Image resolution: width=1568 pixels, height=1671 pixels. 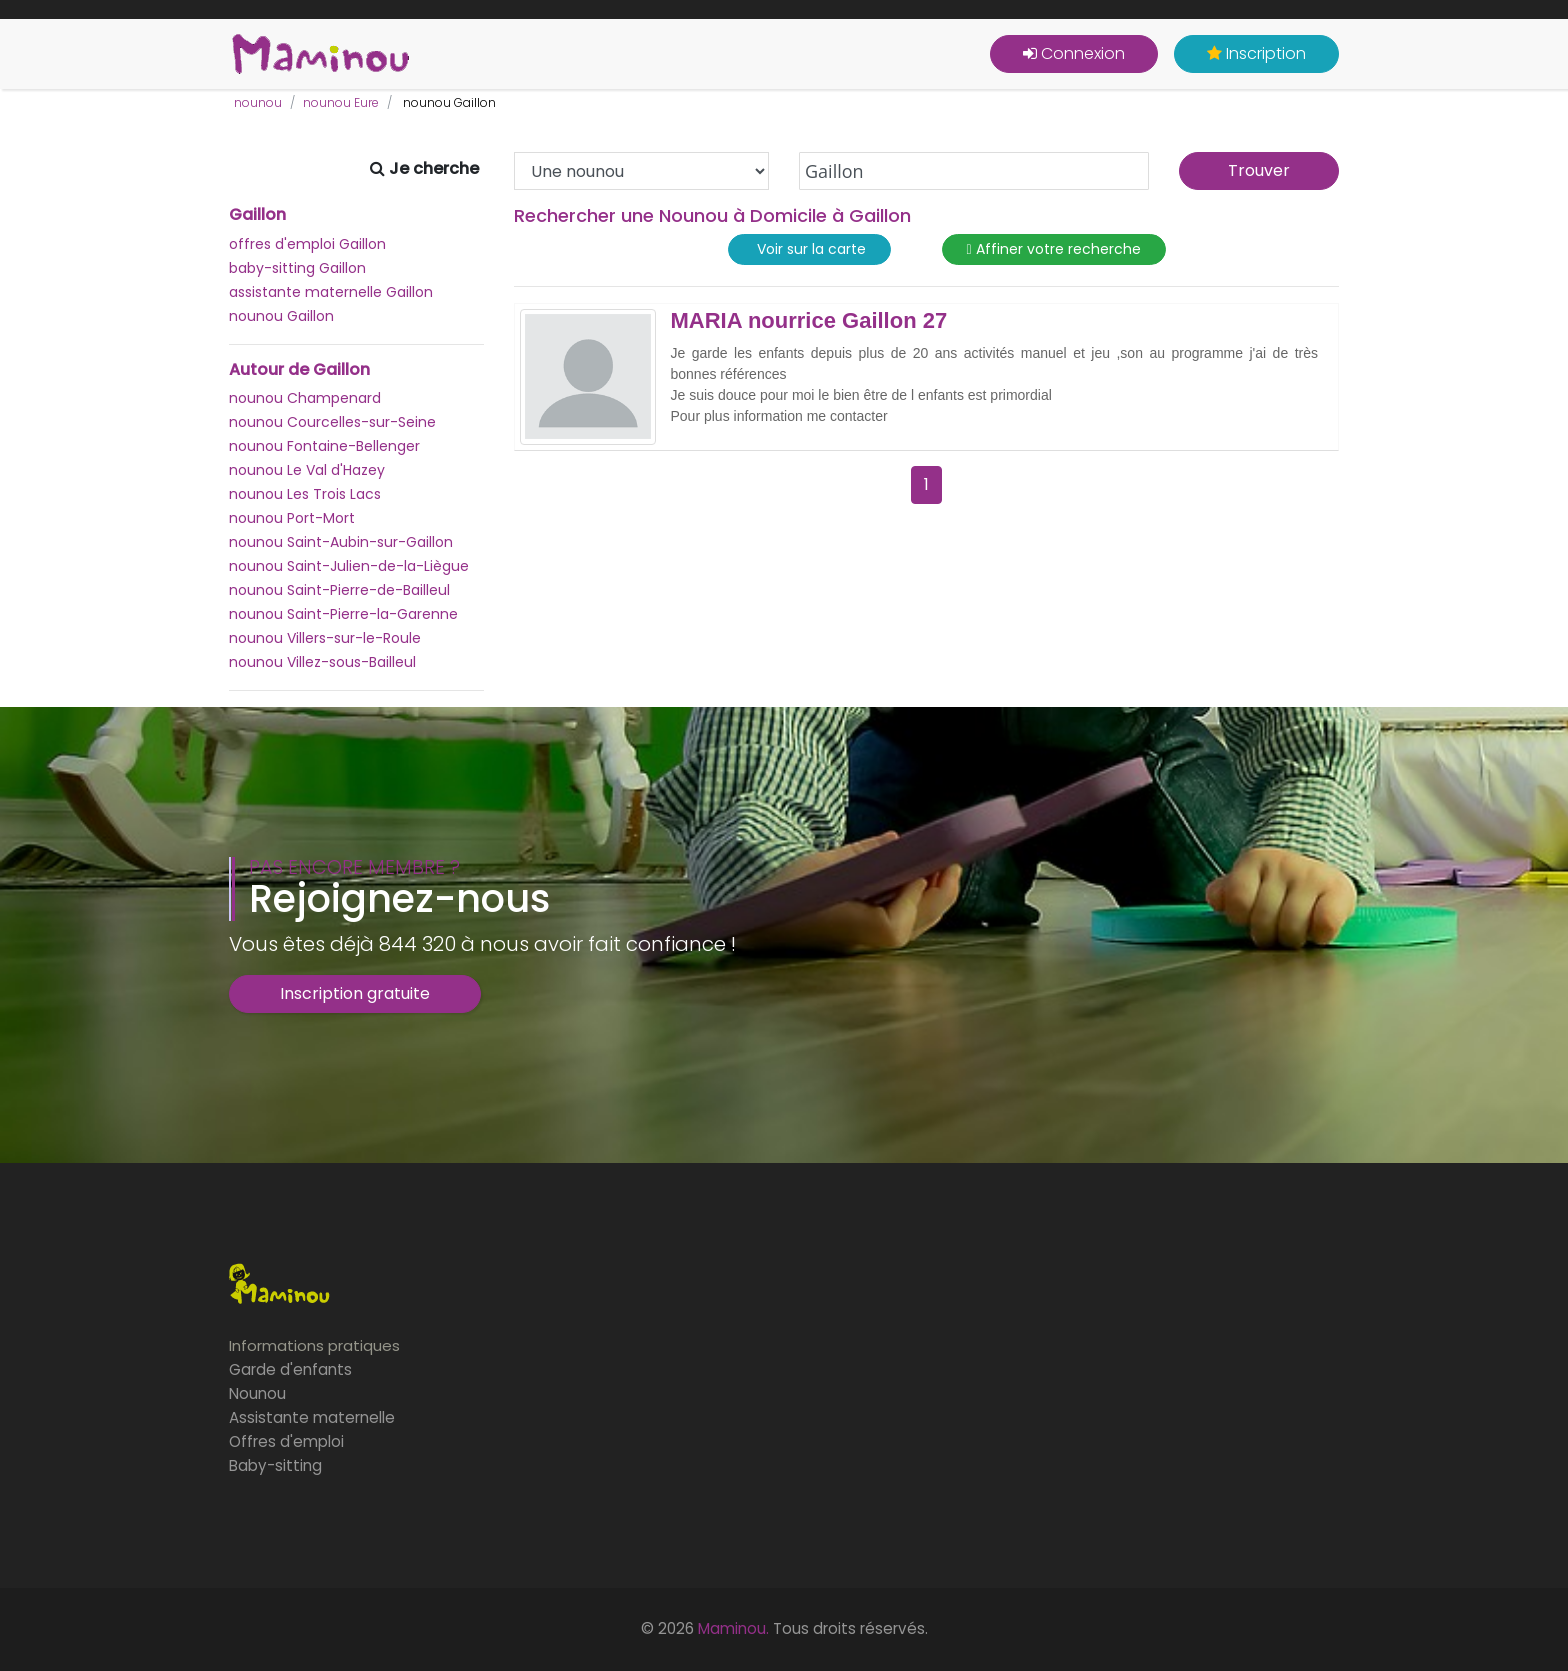 What do you see at coordinates (257, 1393) in the screenshot?
I see `Nounou` at bounding box center [257, 1393].